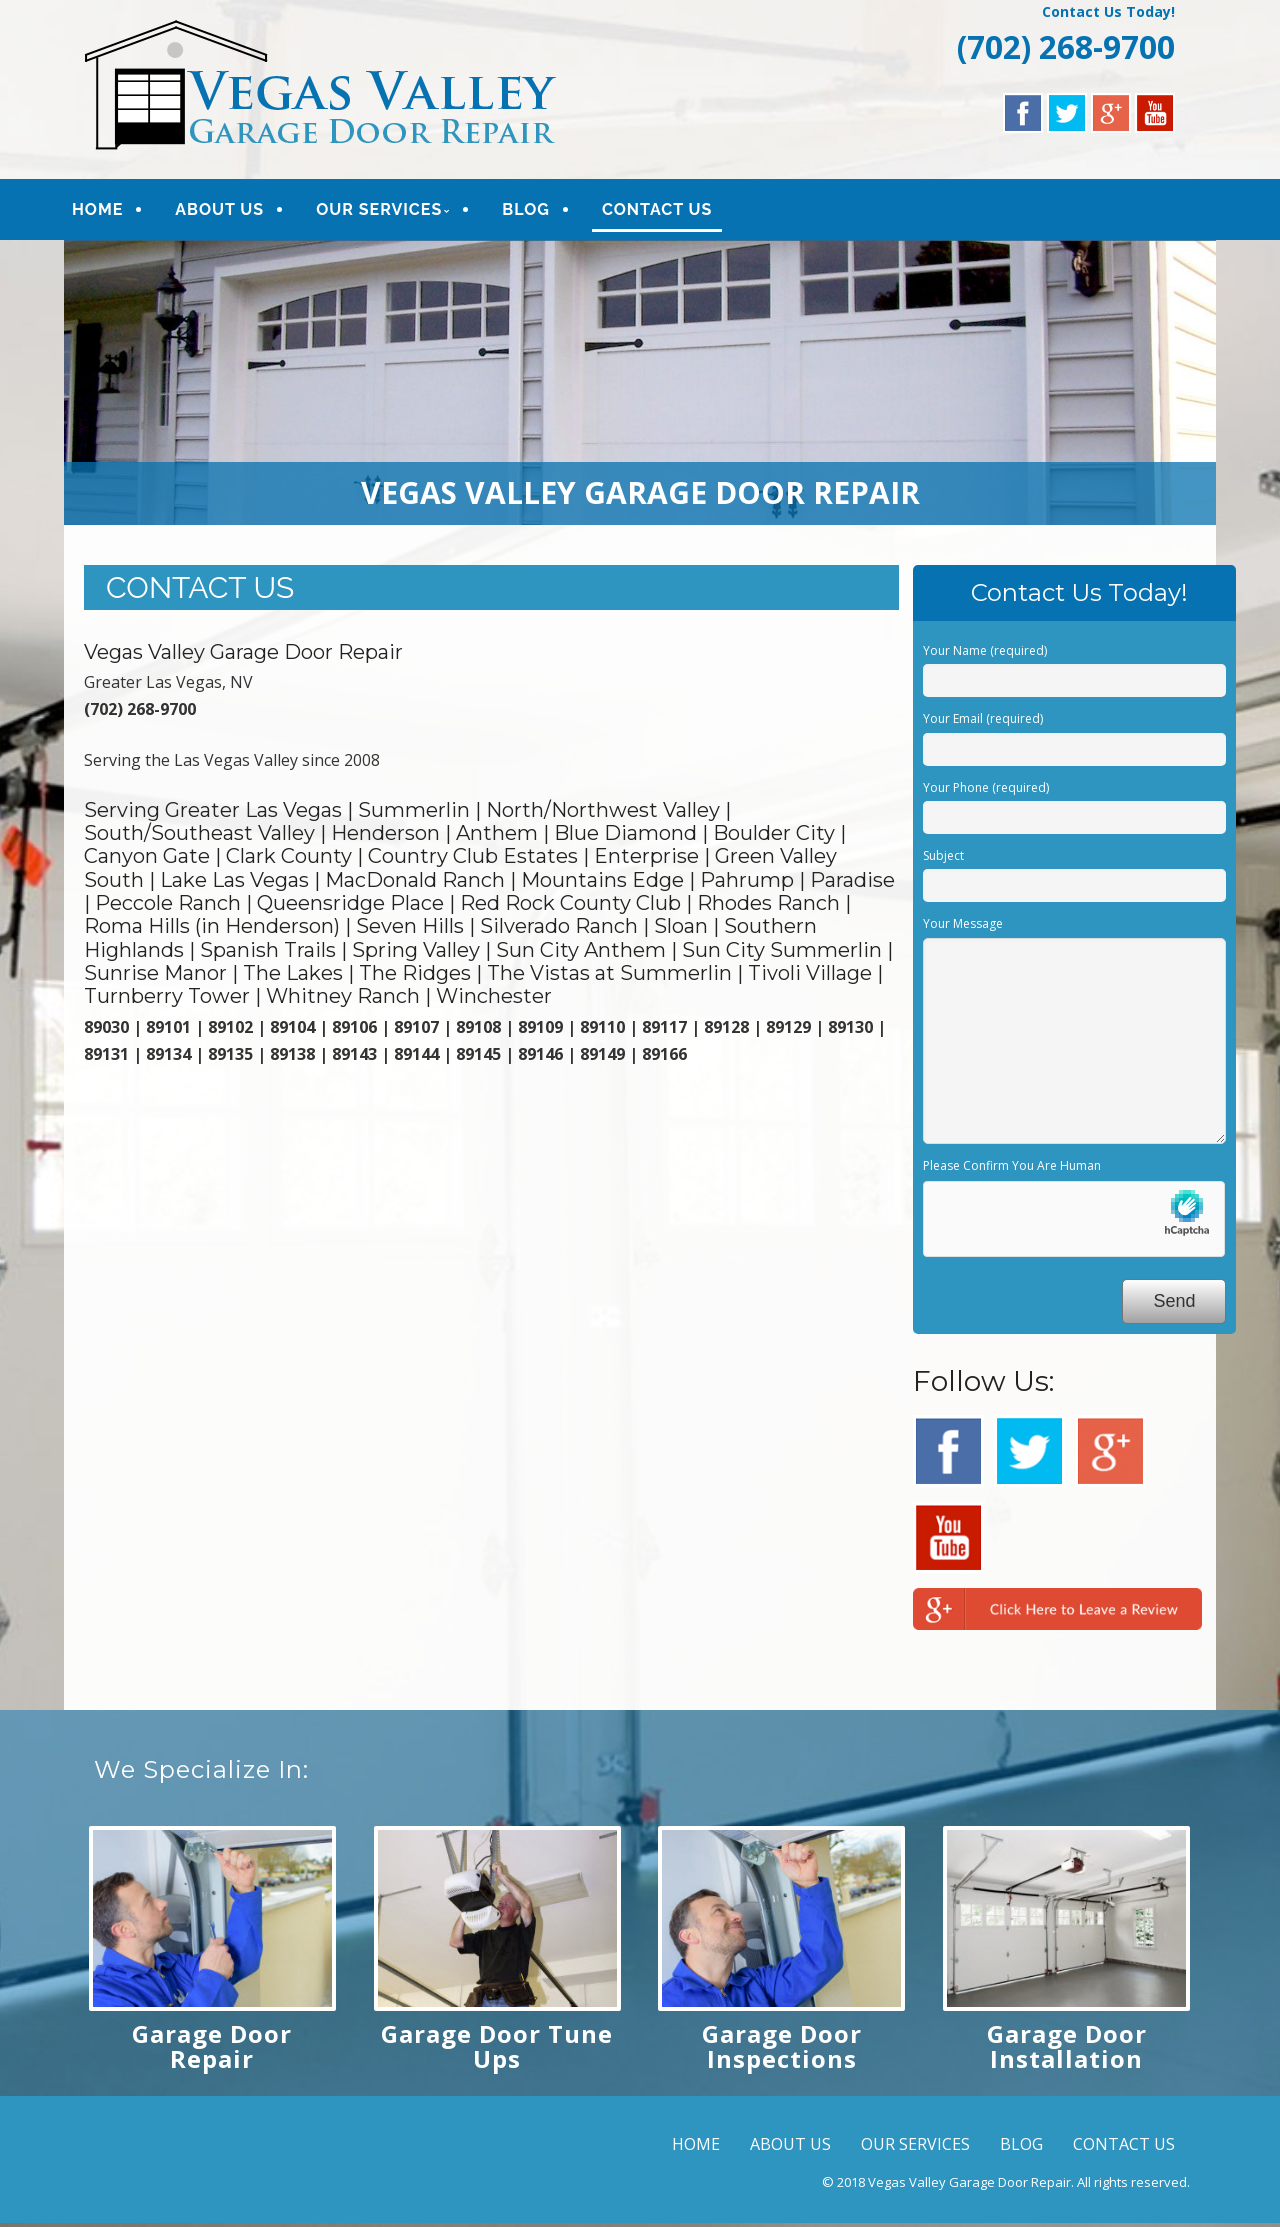  What do you see at coordinates (393, 211) in the screenshot?
I see `OUR SERVICES` at bounding box center [393, 211].